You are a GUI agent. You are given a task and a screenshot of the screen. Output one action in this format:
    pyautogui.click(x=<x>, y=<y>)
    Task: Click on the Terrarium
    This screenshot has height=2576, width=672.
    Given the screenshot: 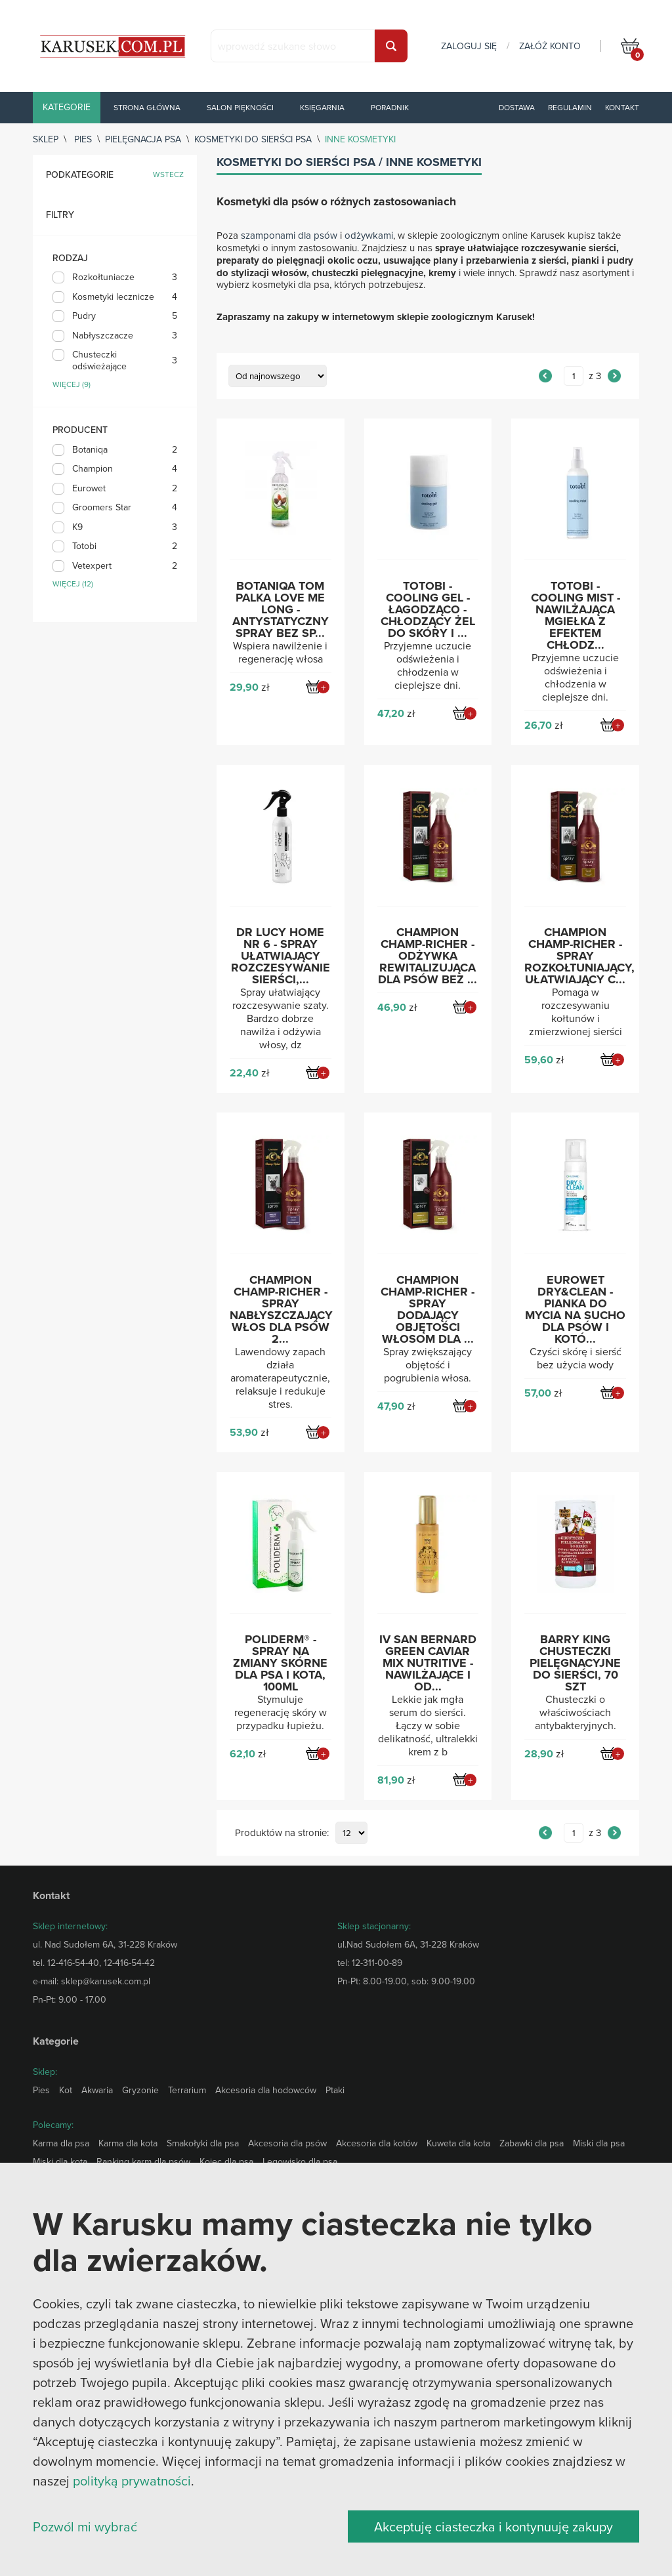 What is the action you would take?
    pyautogui.click(x=187, y=2089)
    